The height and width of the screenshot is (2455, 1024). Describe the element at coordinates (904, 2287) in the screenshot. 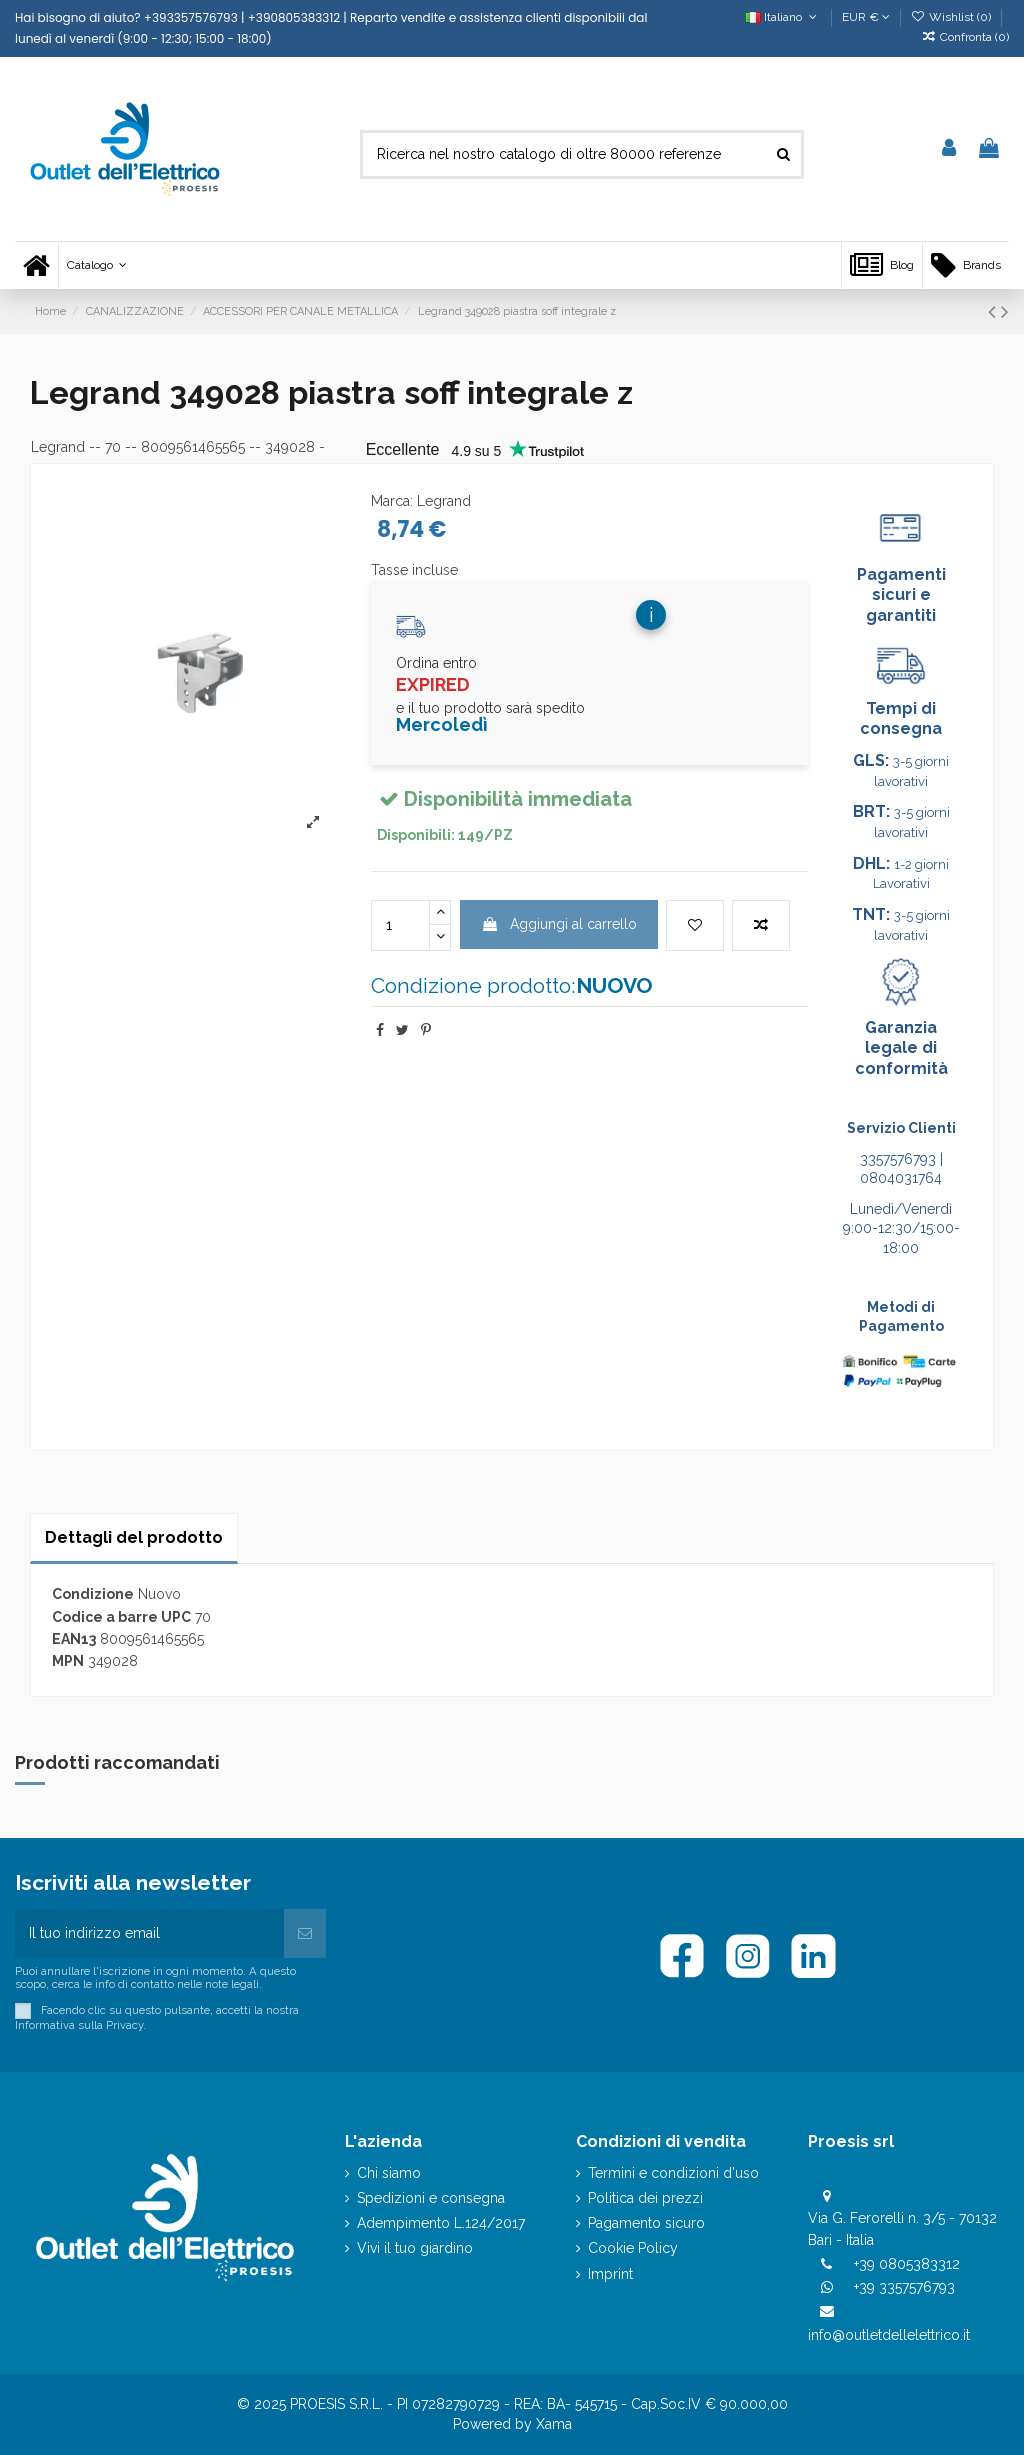

I see `+39 3357576793` at that location.